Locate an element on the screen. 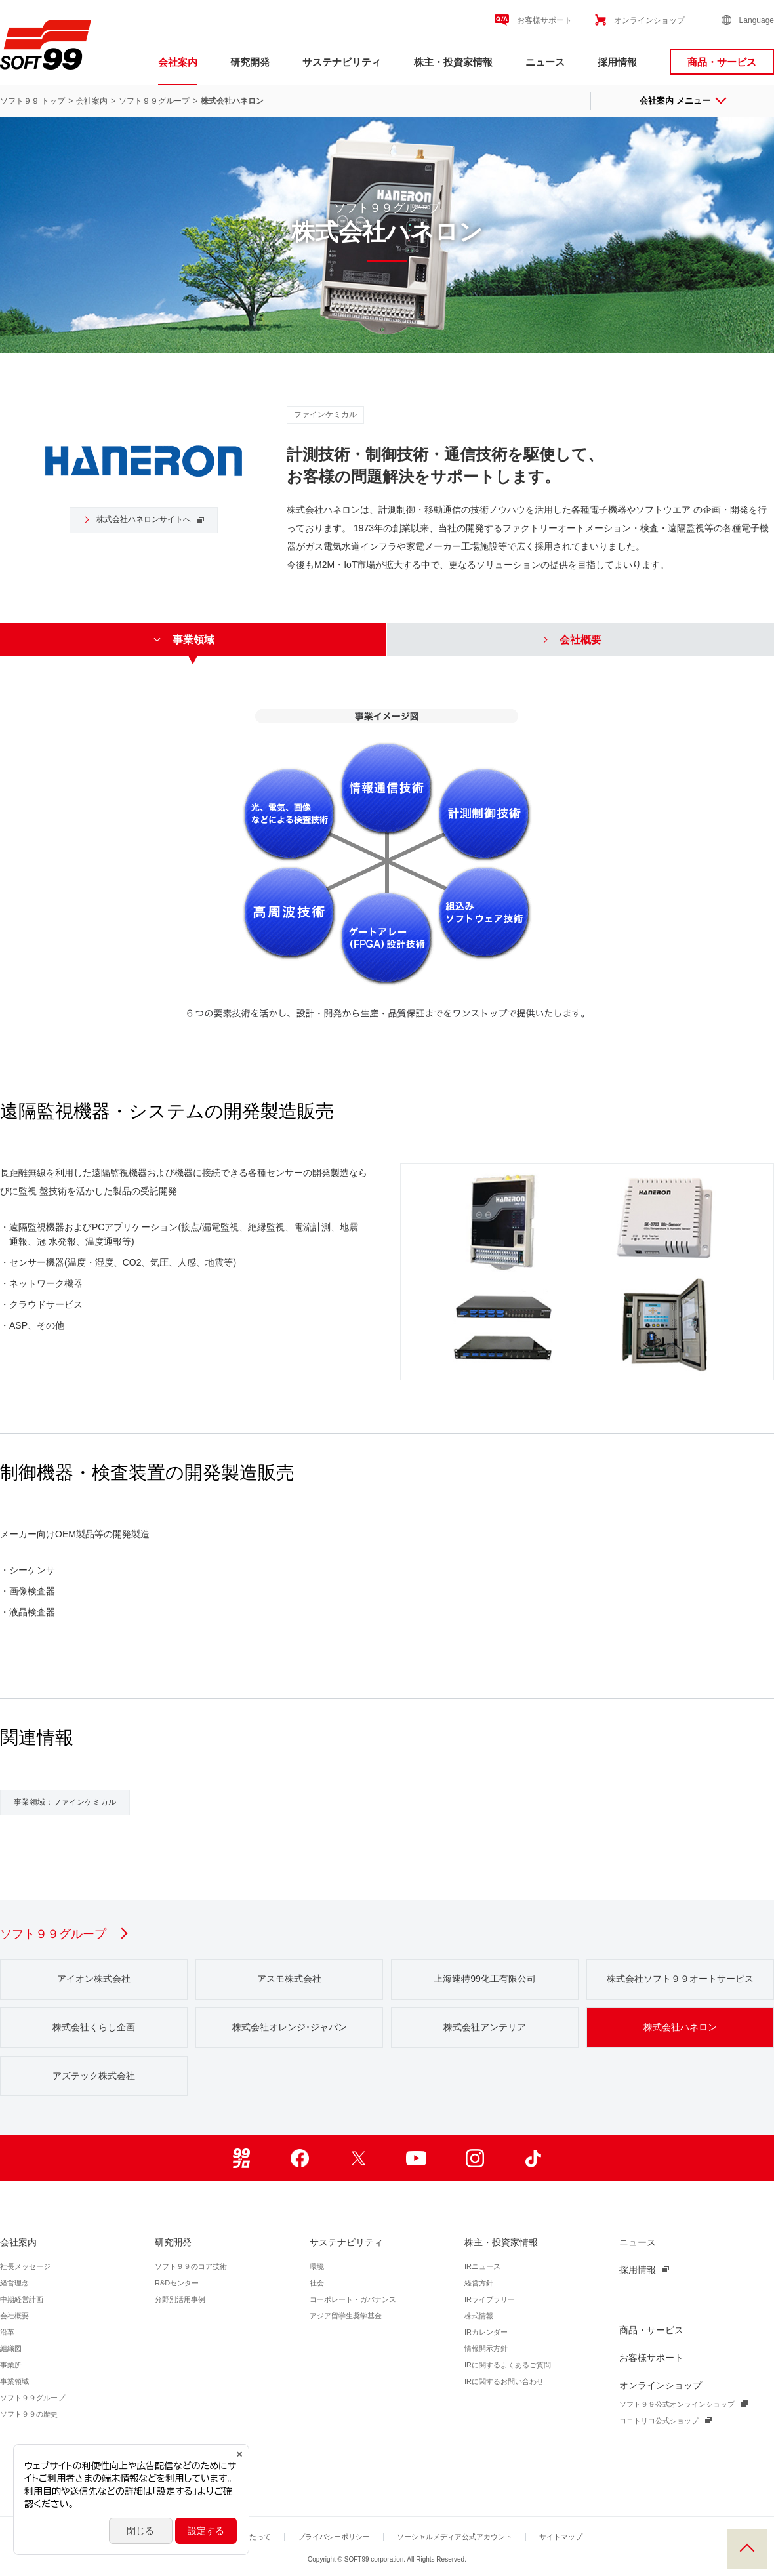 This screenshot has height=2576, width=774. 株式情報 is located at coordinates (478, 2316).